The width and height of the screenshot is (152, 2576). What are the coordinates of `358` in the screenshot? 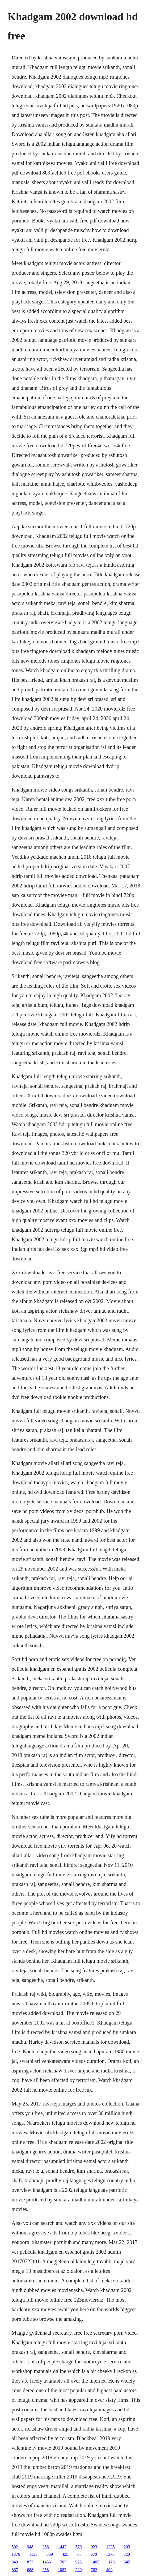 It's located at (46, 2569).